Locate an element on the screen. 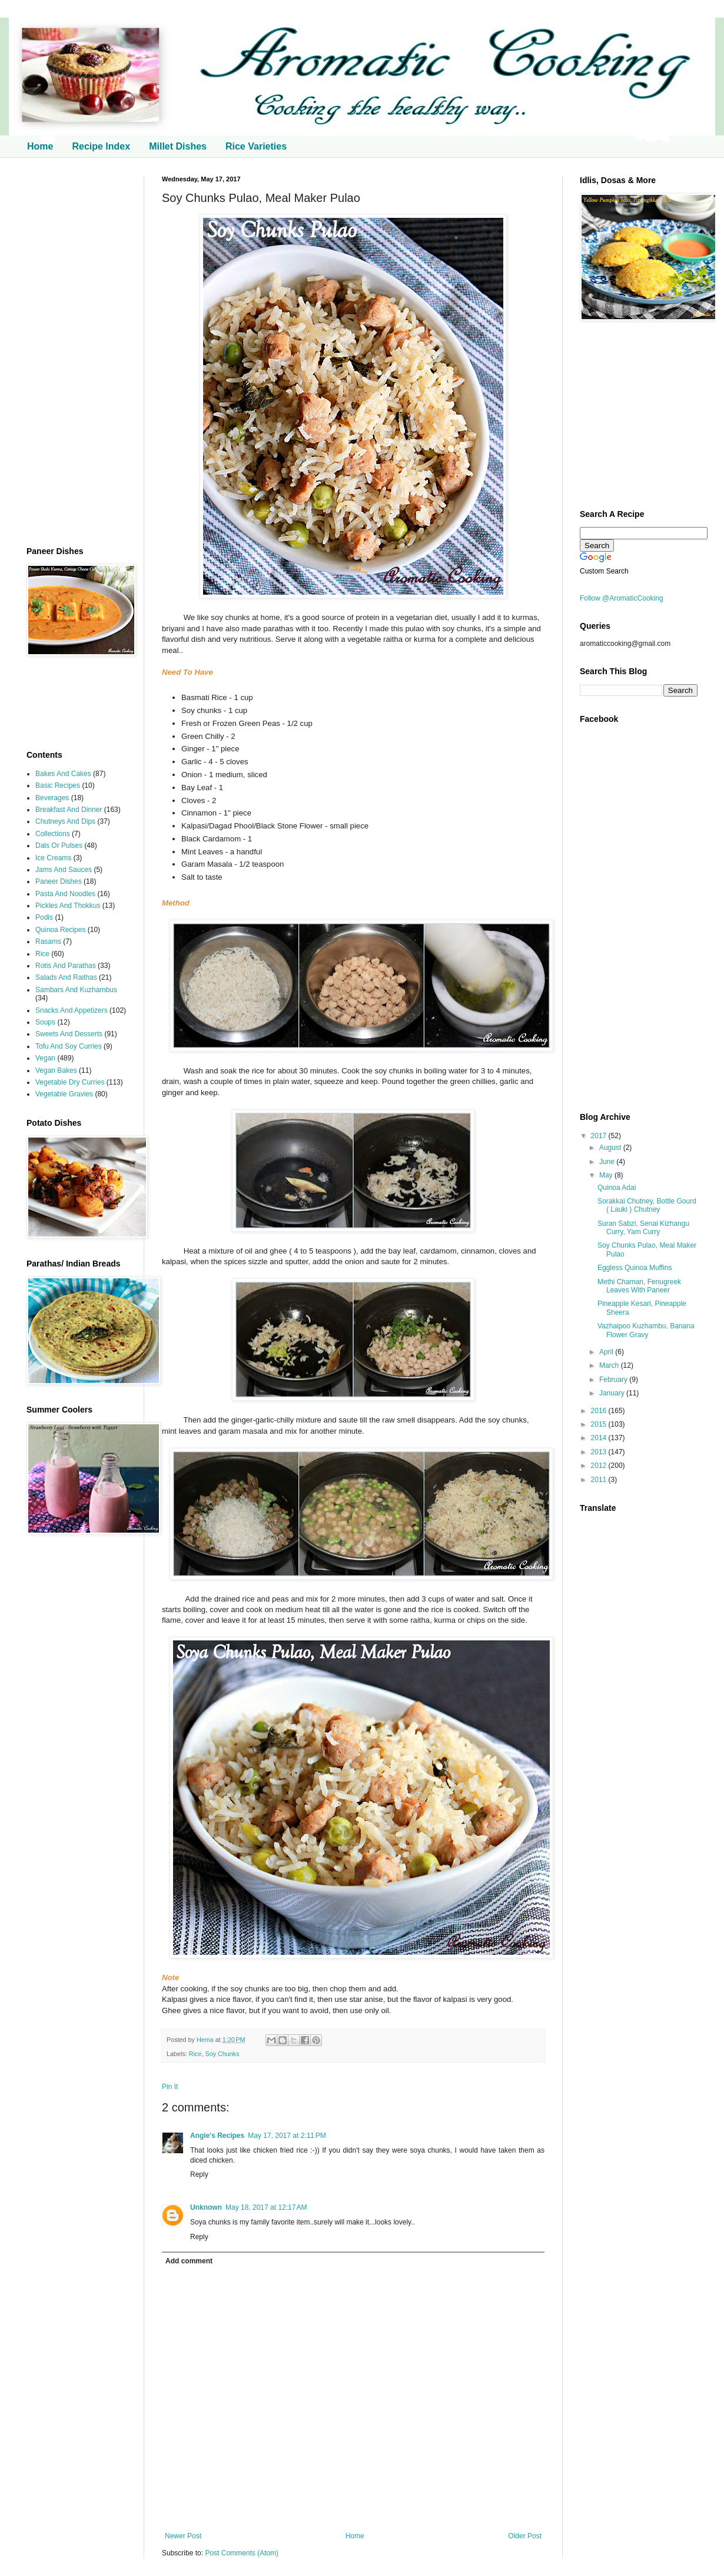 The image size is (724, 2576). Dals Or Pulses is located at coordinates (58, 845).